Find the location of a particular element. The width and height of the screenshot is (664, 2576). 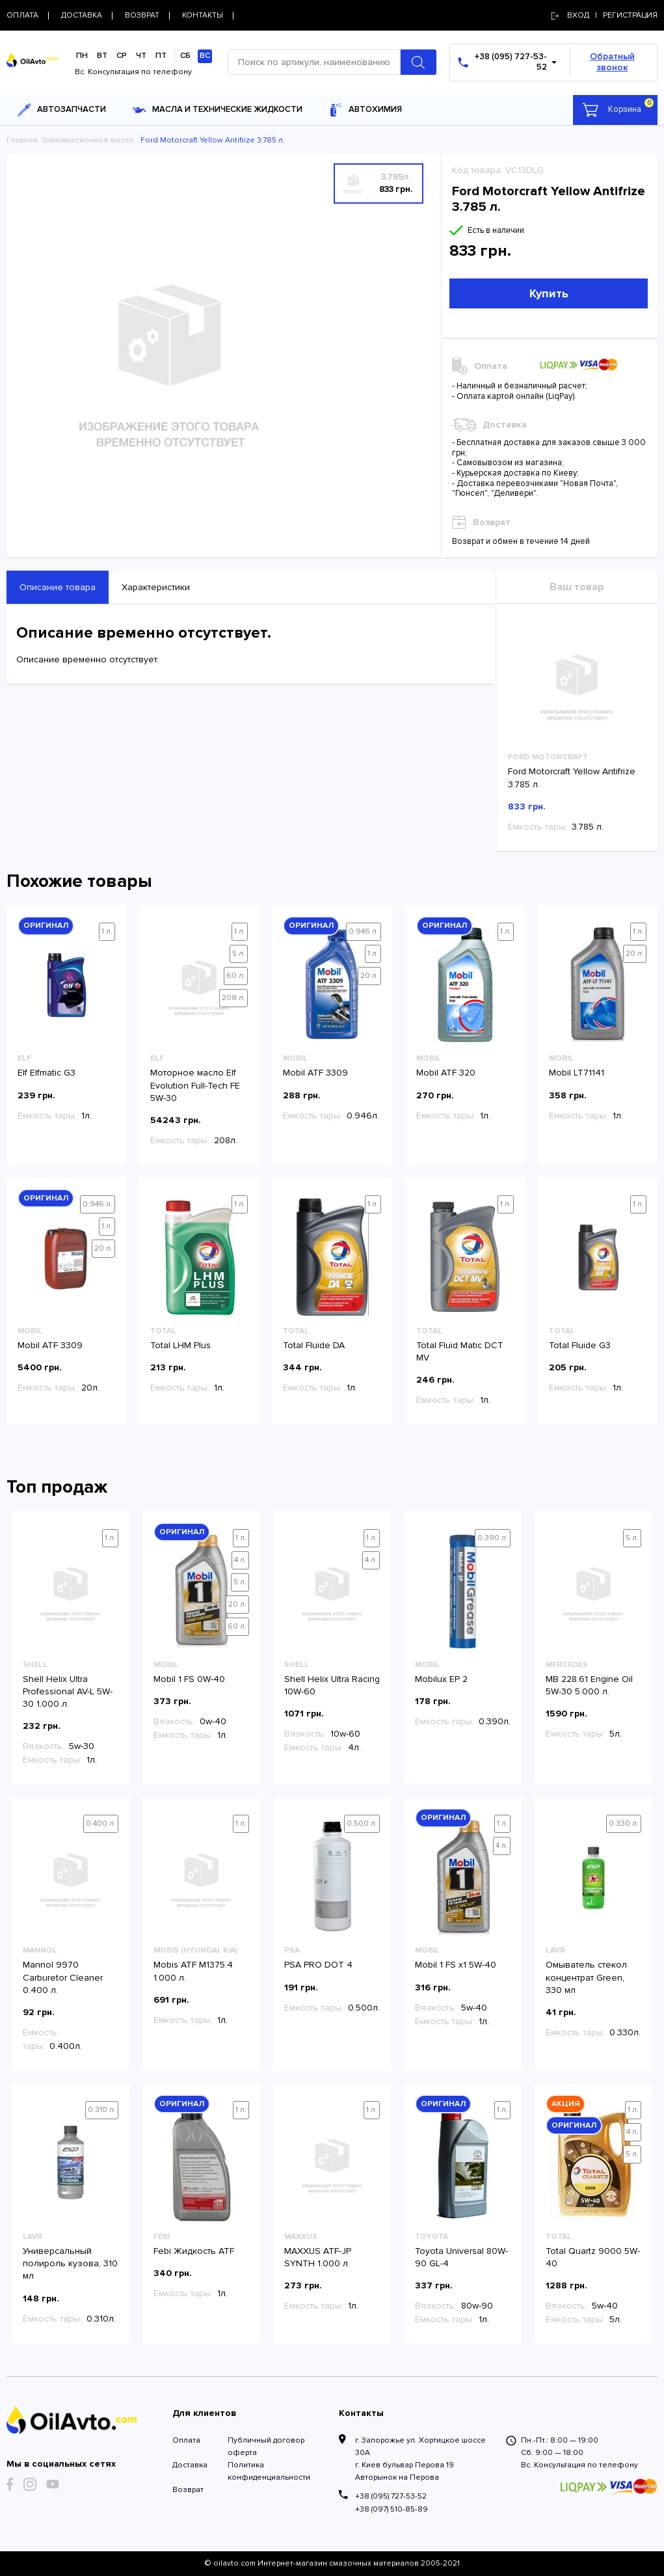

Моторное масло Elf Evolution Full-Tech FE 5W-30 is located at coordinates (195, 1085).